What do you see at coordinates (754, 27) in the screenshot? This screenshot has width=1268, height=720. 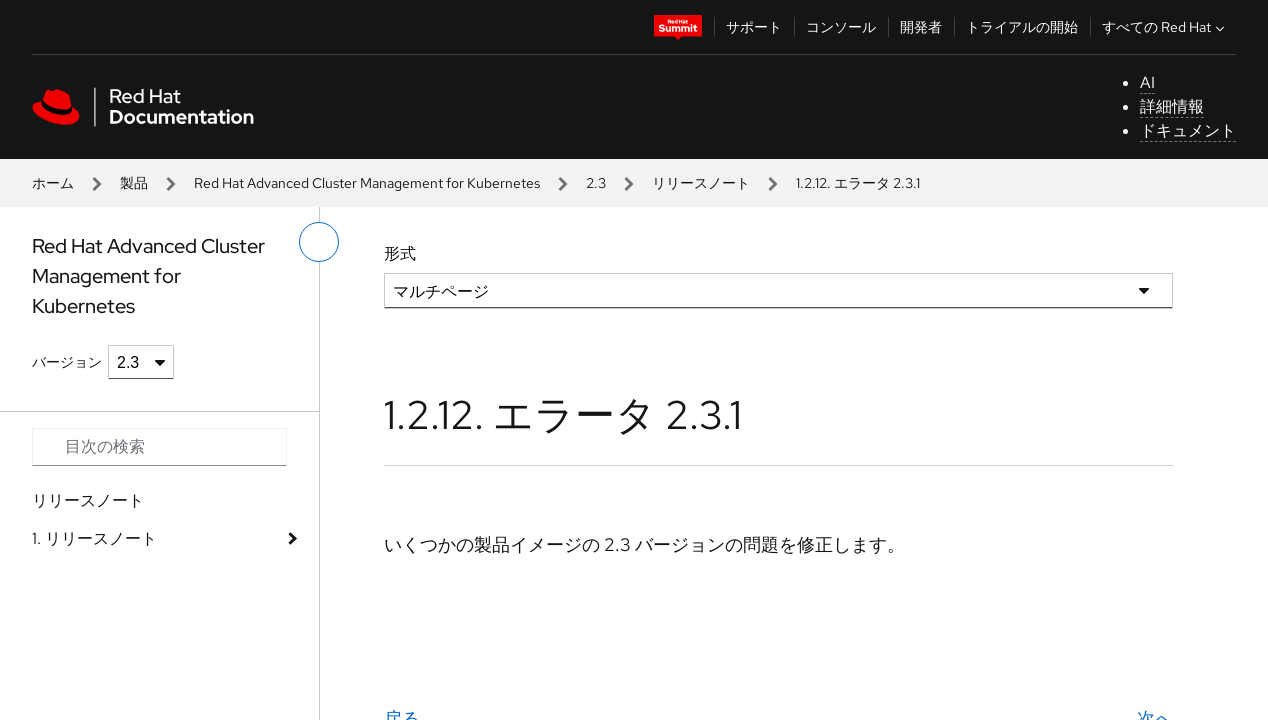 I see `サポート` at bounding box center [754, 27].